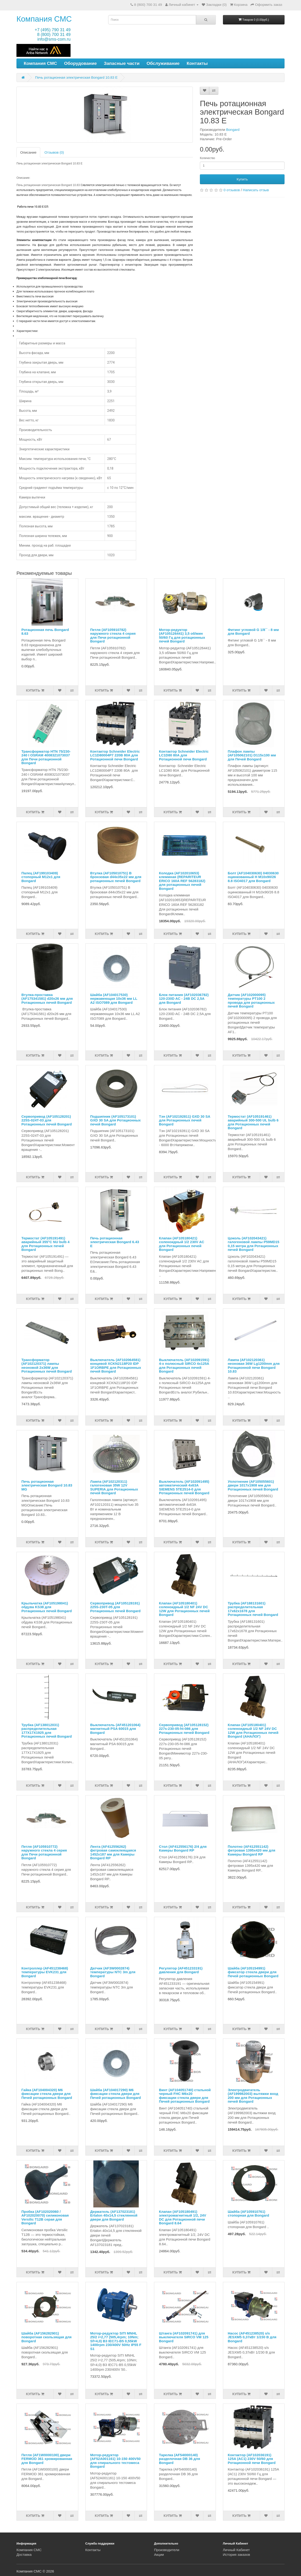  I want to click on Сервопривод (AF105128201) 225S-024T-03 для Ротационных печей Bongard, so click(46, 1120).